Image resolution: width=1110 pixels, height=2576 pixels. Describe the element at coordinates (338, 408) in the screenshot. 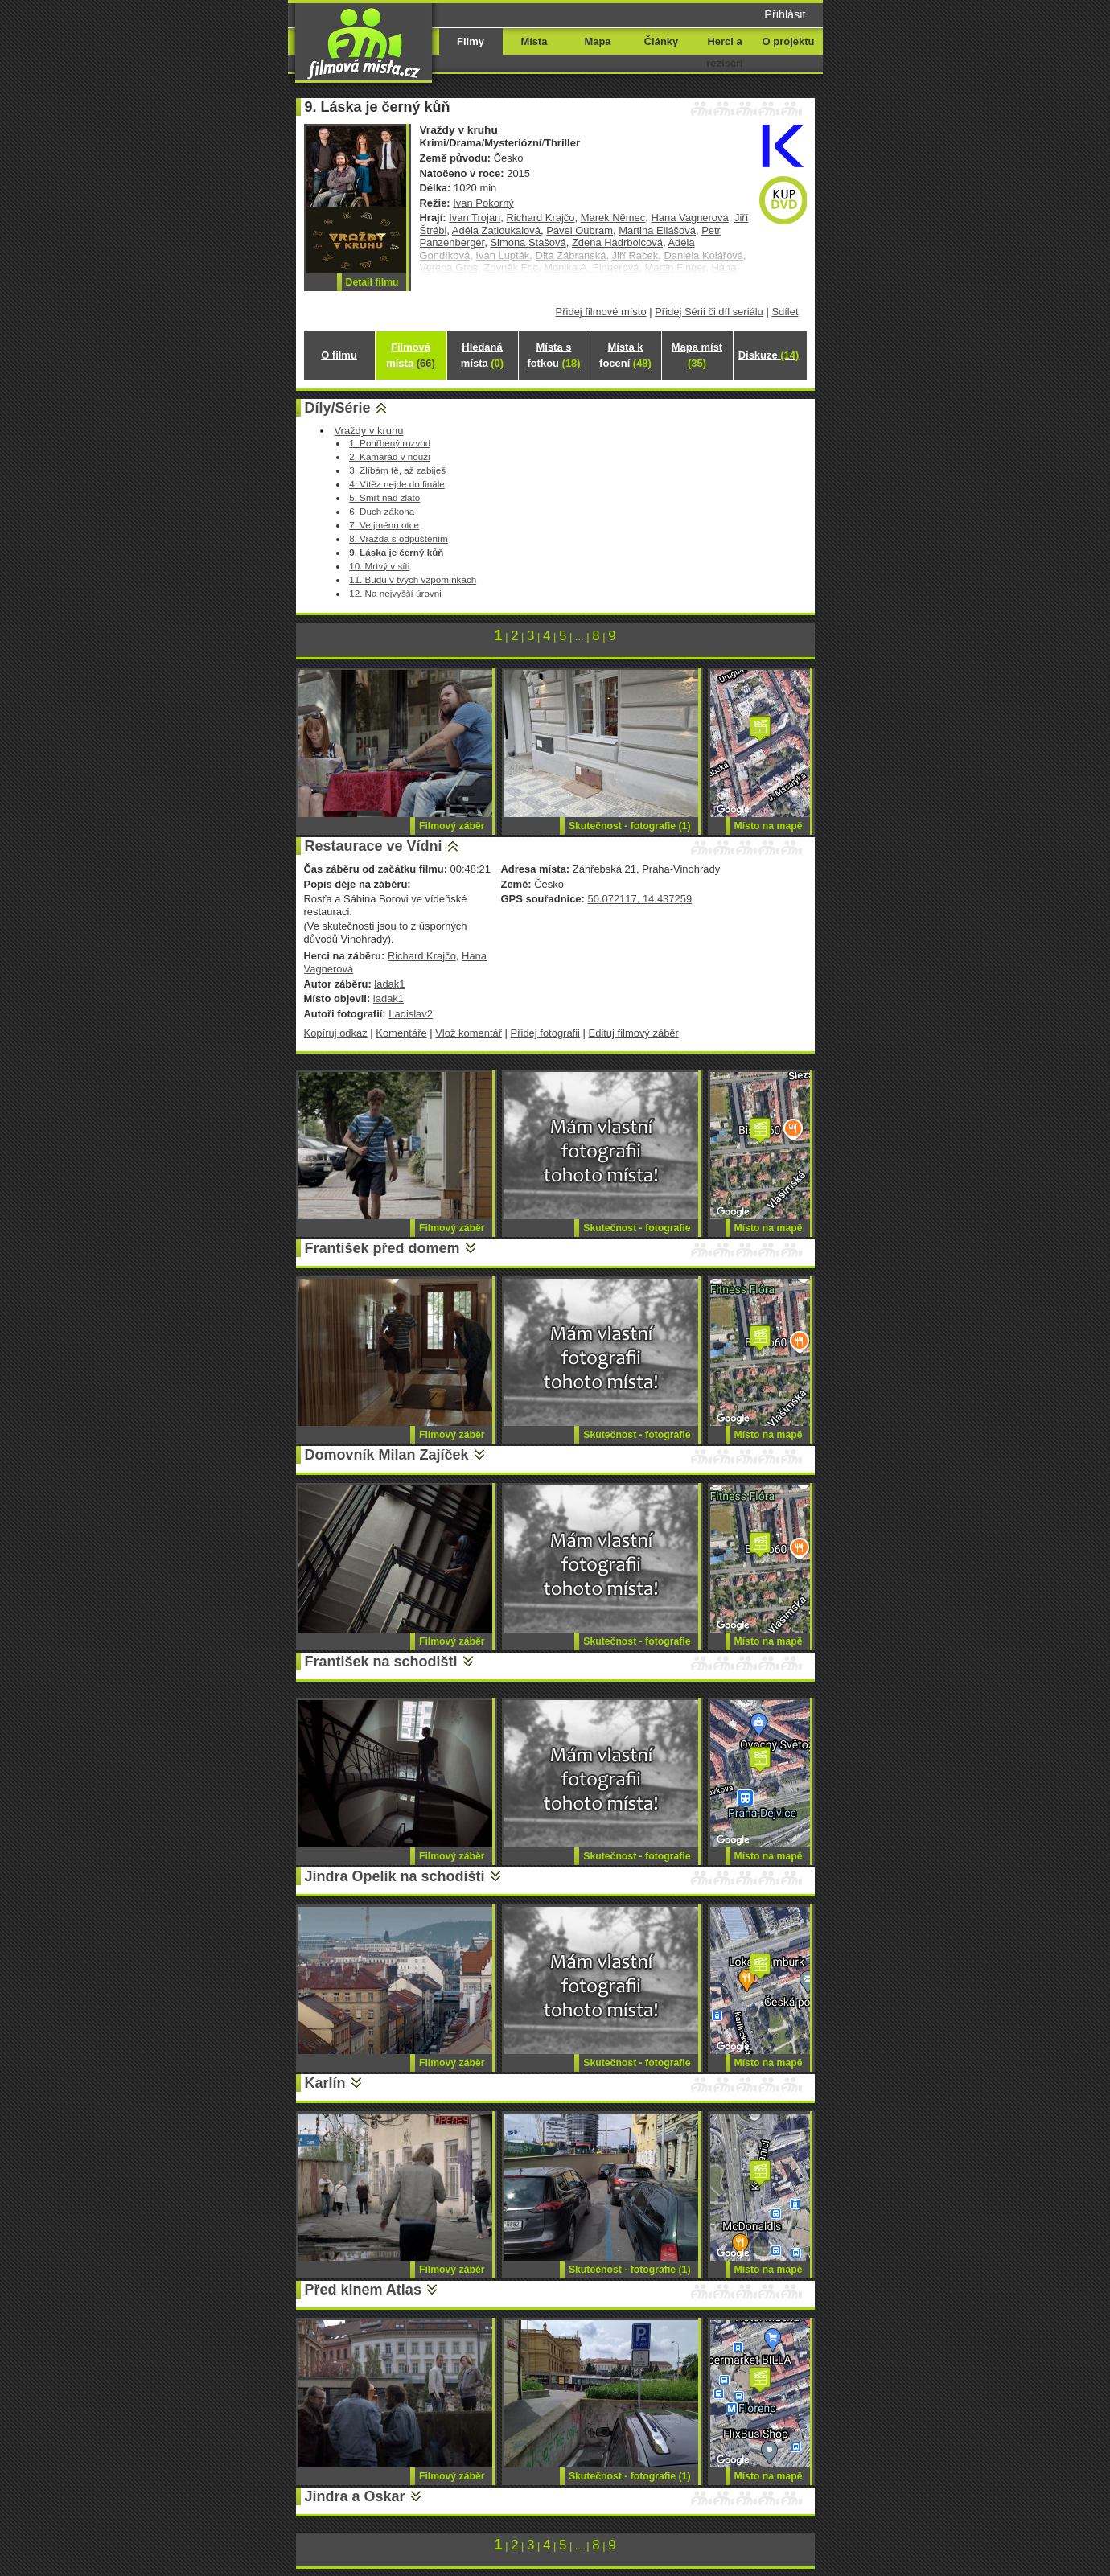

I see `Díly/Série` at that location.